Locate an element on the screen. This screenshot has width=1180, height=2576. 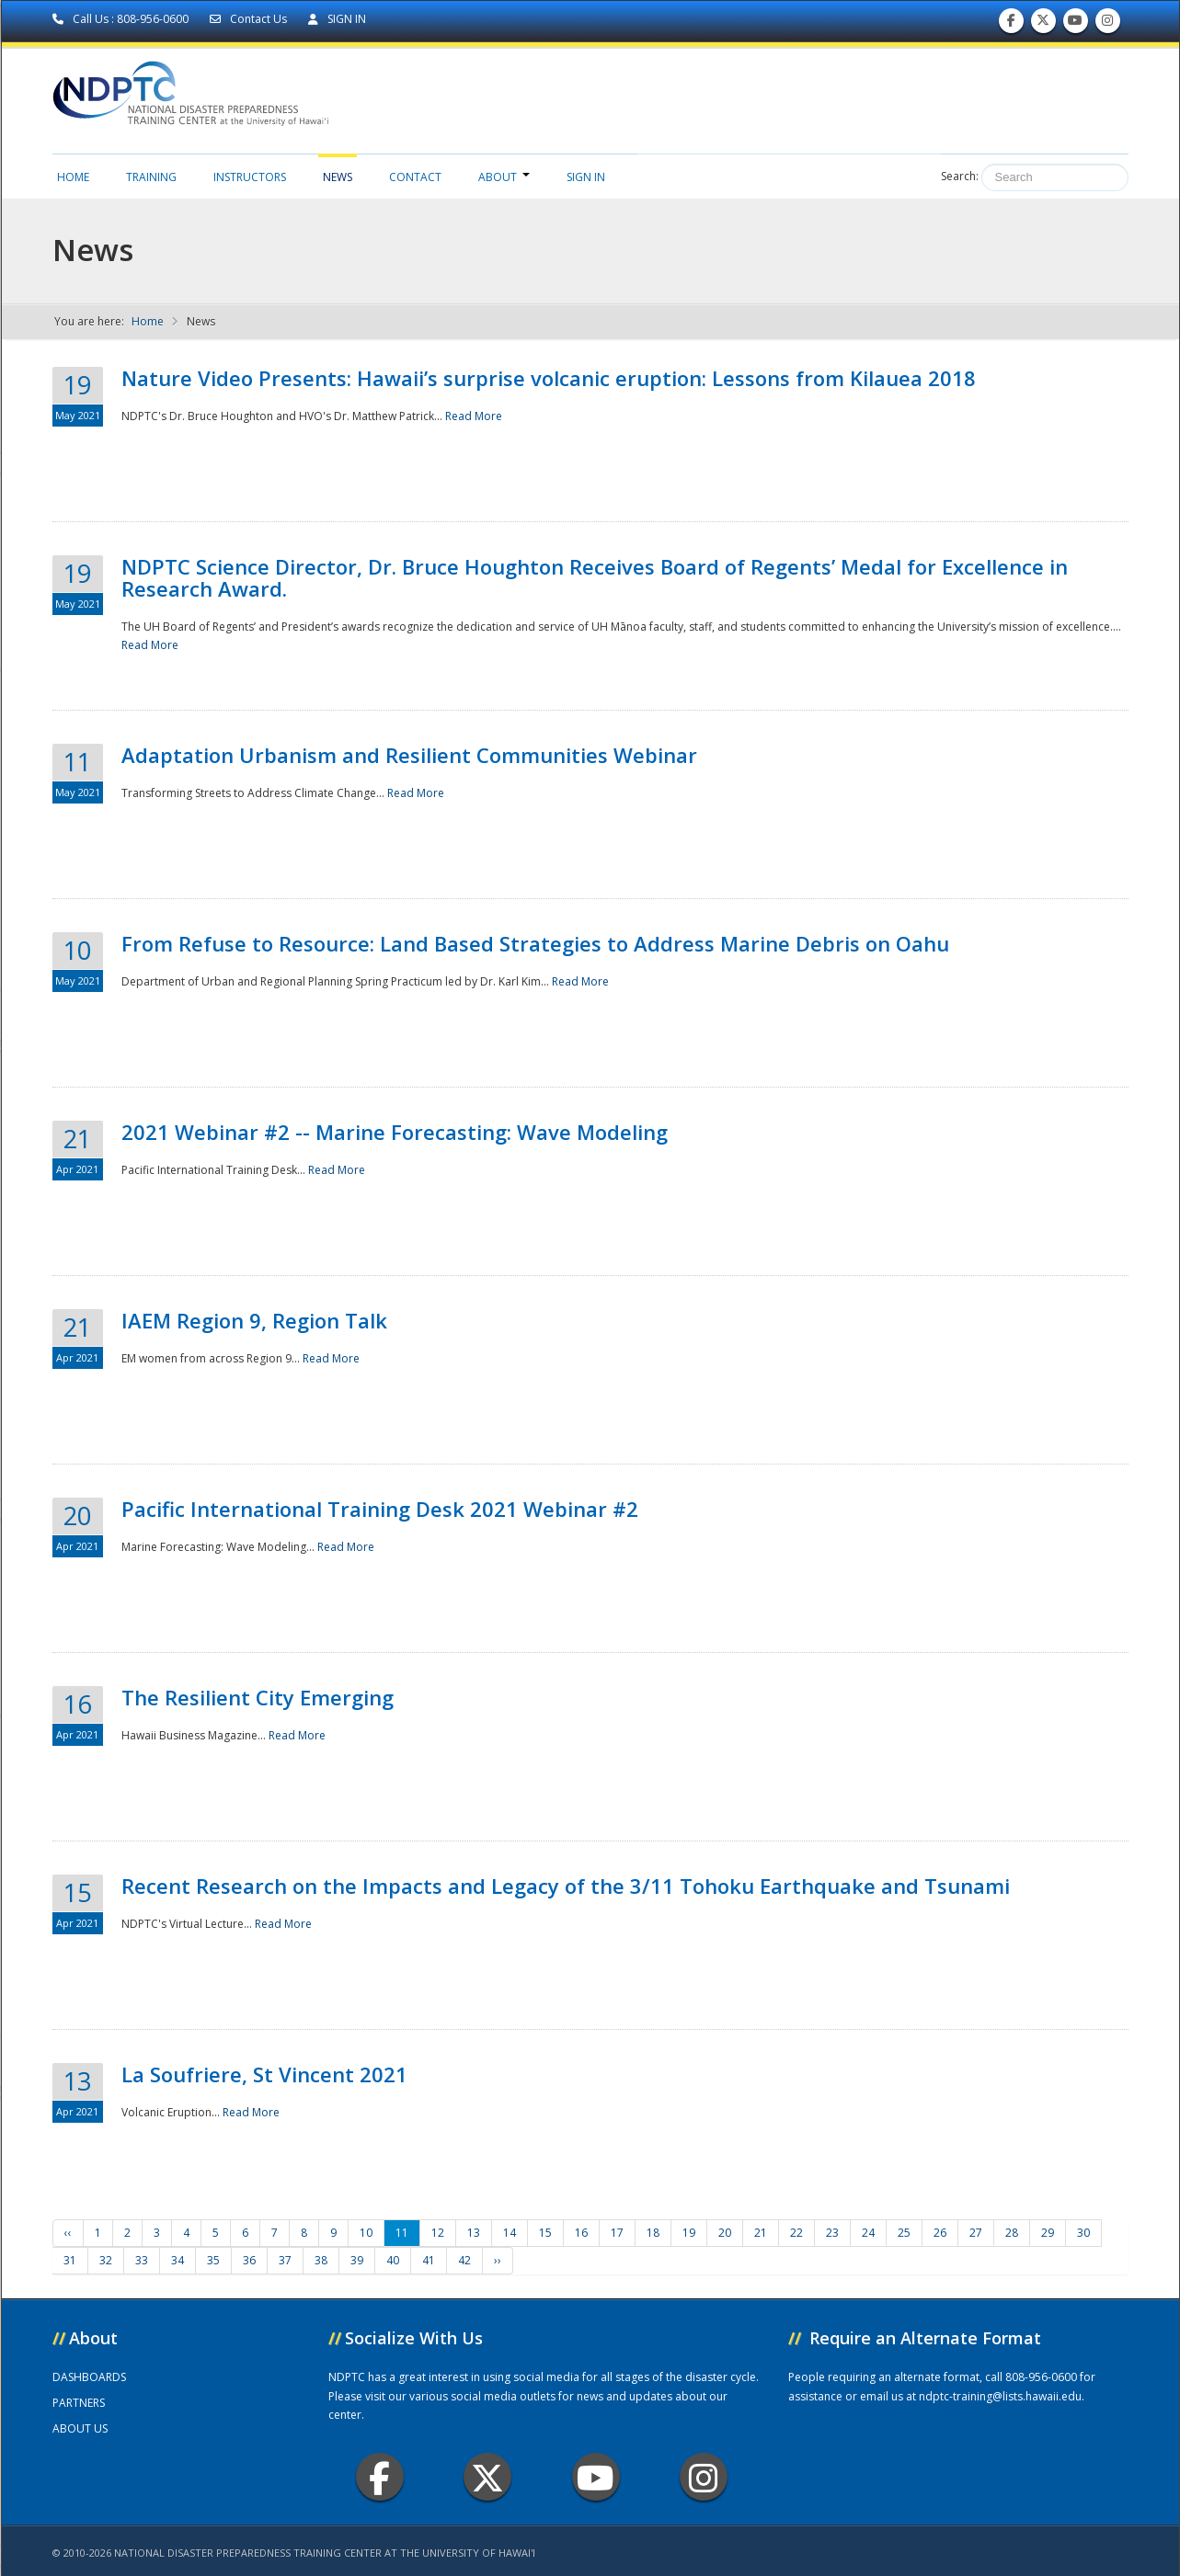
PARTNERS is located at coordinates (78, 2403).